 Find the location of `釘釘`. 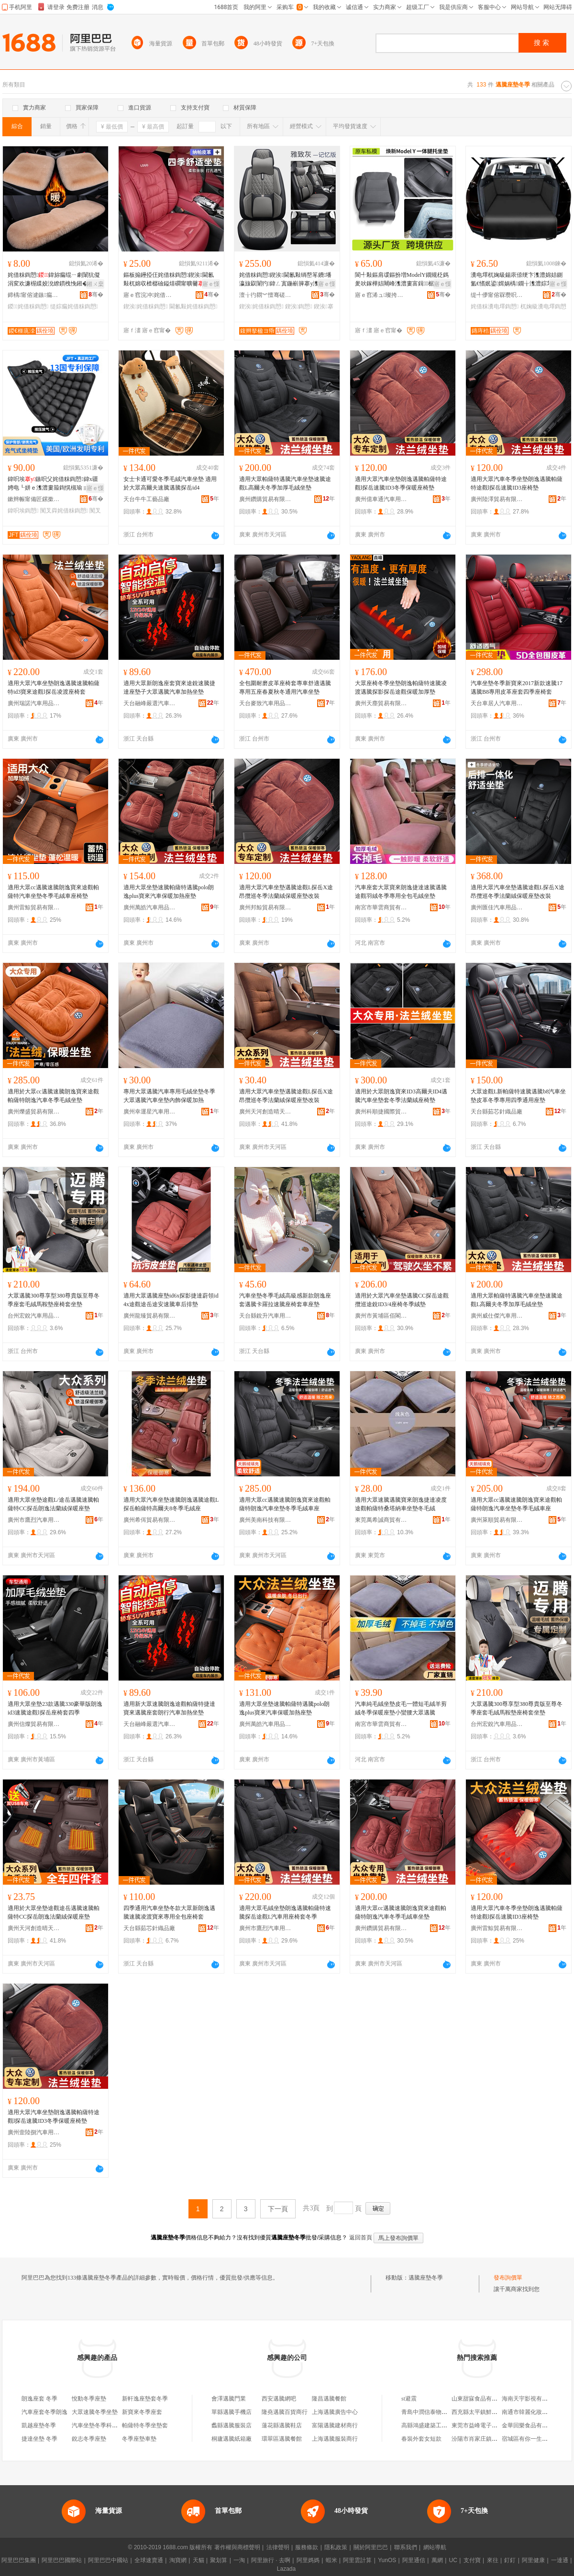

釘釘 is located at coordinates (510, 2560).